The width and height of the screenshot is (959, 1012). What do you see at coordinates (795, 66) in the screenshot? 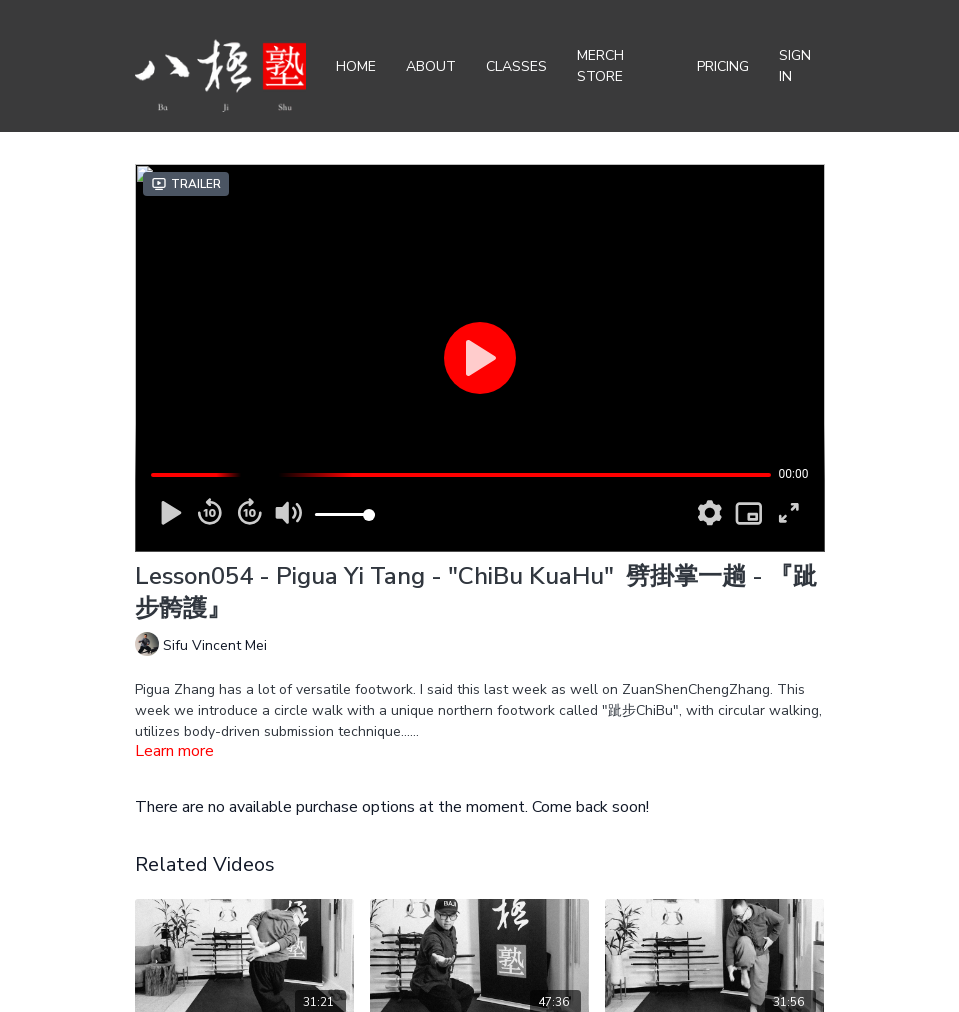
I see `Sign In` at bounding box center [795, 66].